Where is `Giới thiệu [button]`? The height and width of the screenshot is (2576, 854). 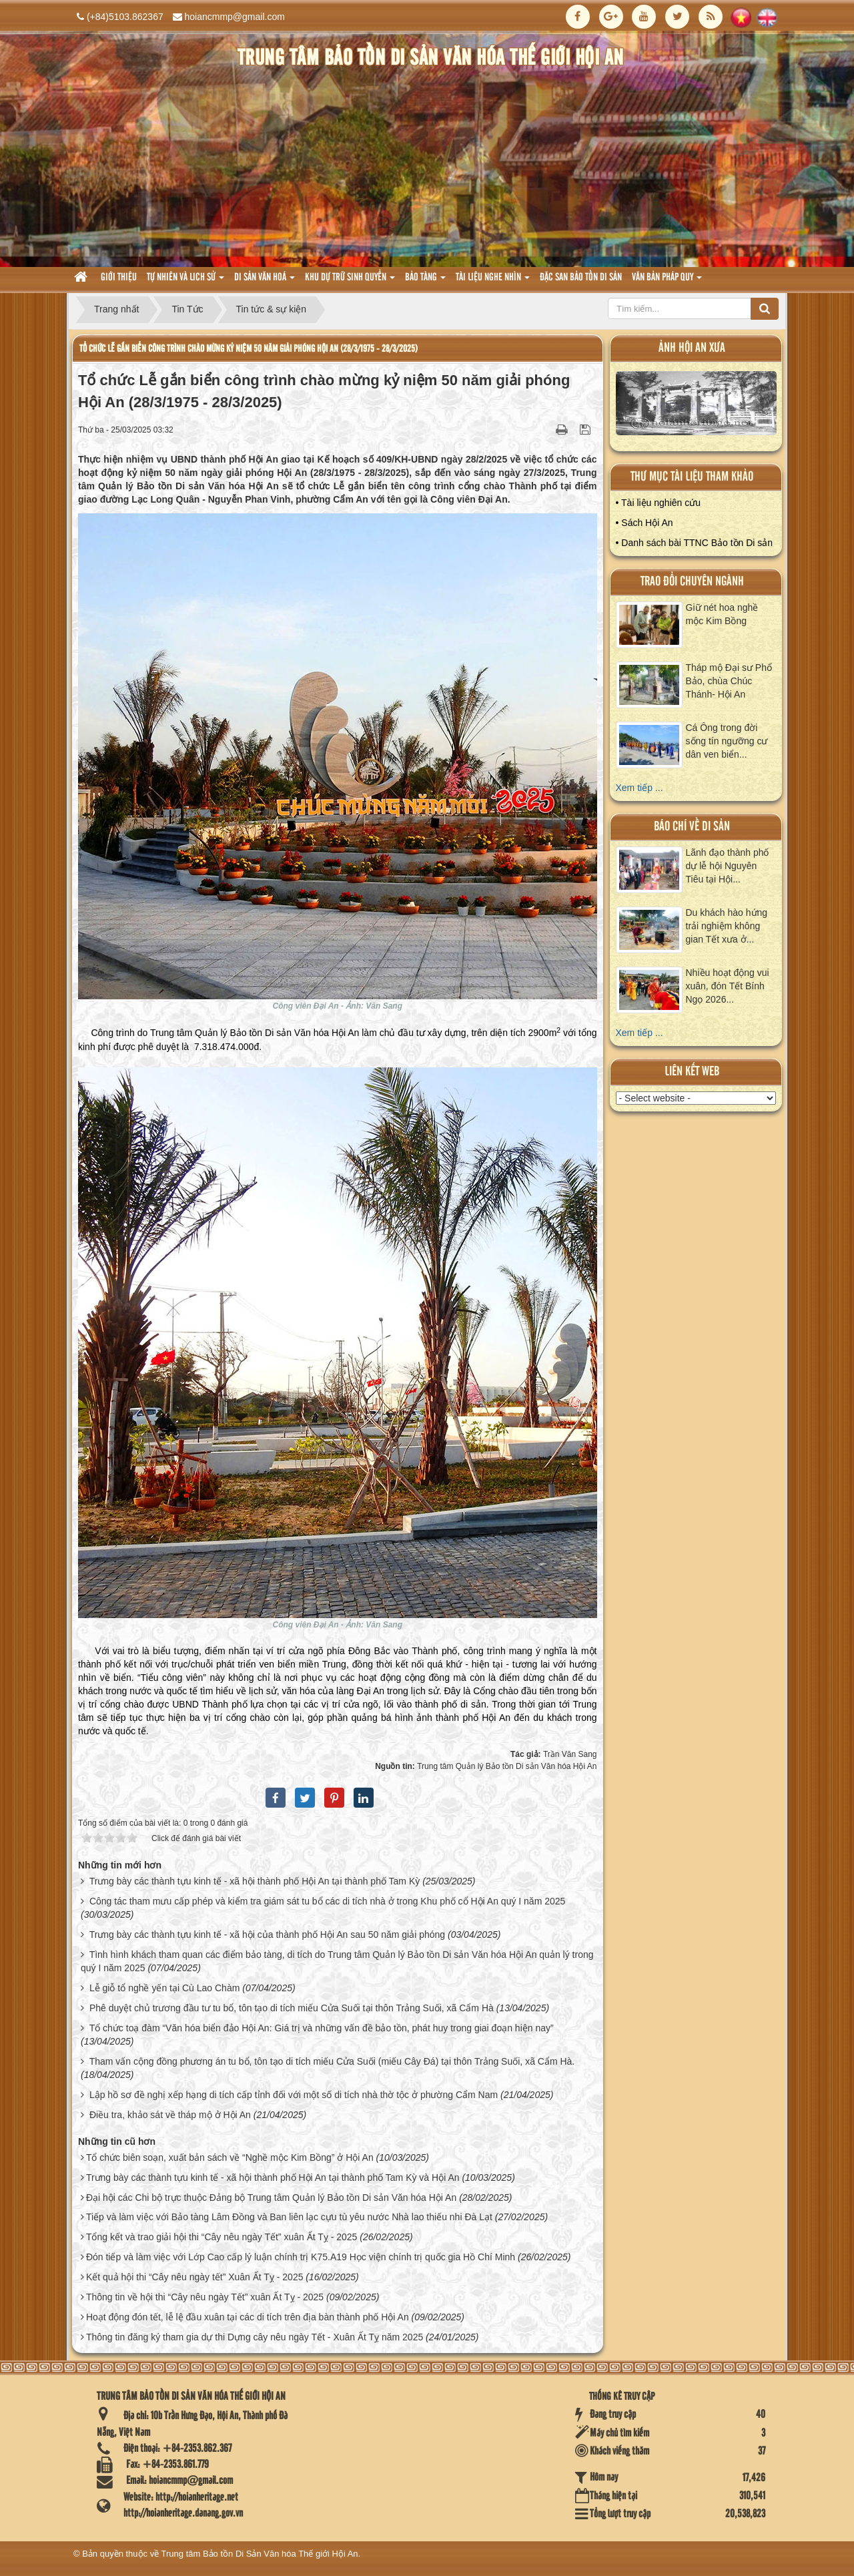
Giới thiệu [button] is located at coordinates (119, 277).